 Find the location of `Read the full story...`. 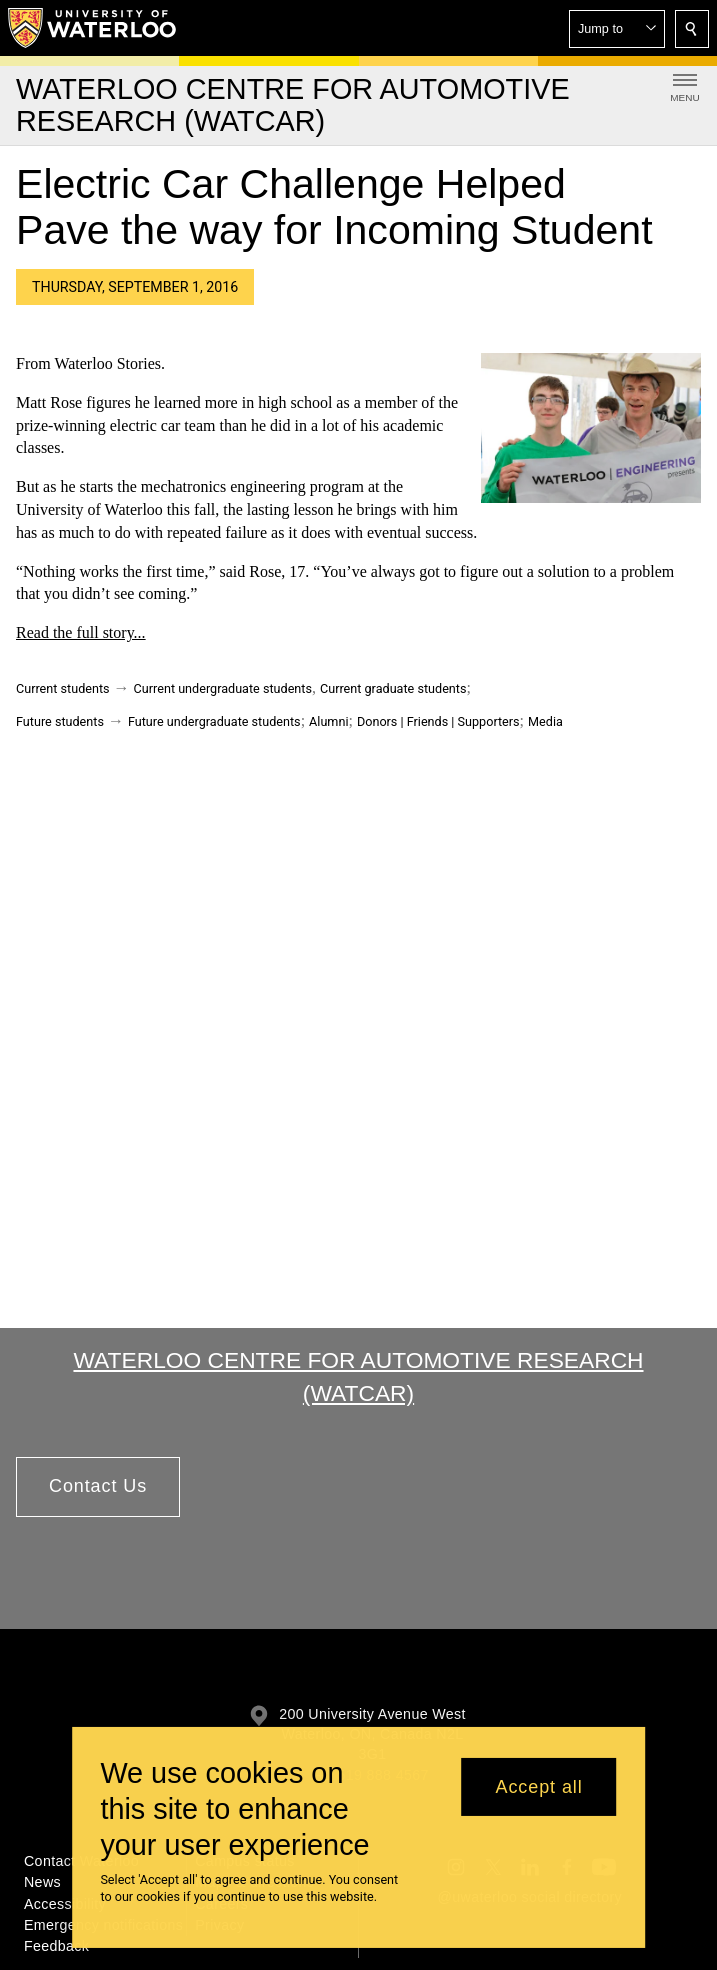

Read the full story... is located at coordinates (81, 632).